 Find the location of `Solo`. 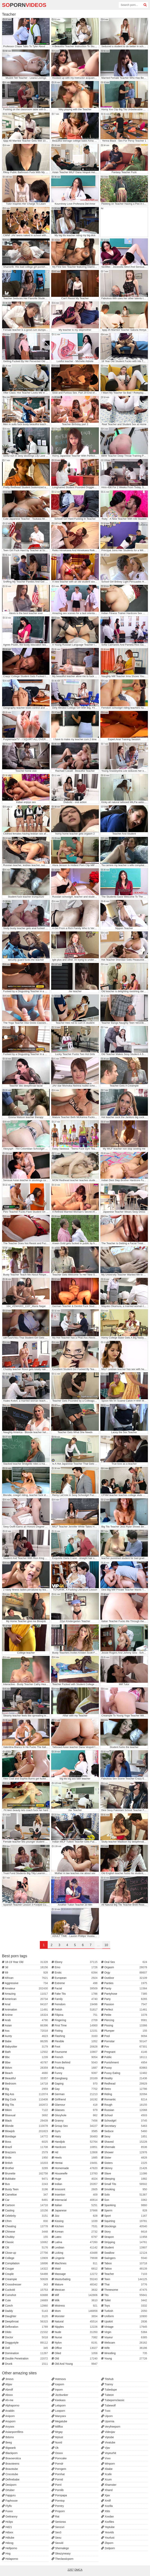

Solo is located at coordinates (124, 2194).